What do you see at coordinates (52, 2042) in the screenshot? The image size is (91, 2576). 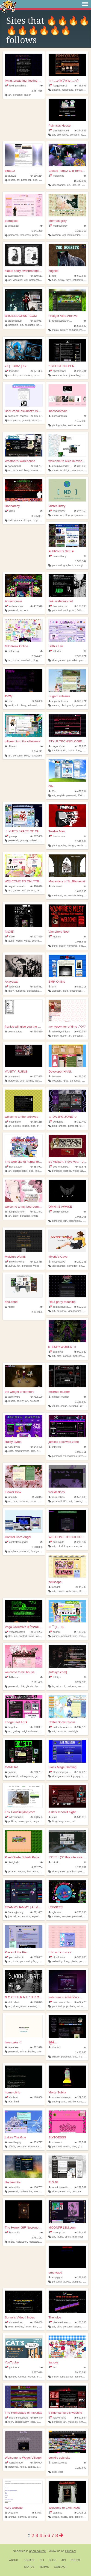 I see `P̴̜̋̿̆̎̇͝i̴̘͉̮̦̕ŗ̷̤̲̊͛͝a̶͌̀...` at bounding box center [52, 2042].